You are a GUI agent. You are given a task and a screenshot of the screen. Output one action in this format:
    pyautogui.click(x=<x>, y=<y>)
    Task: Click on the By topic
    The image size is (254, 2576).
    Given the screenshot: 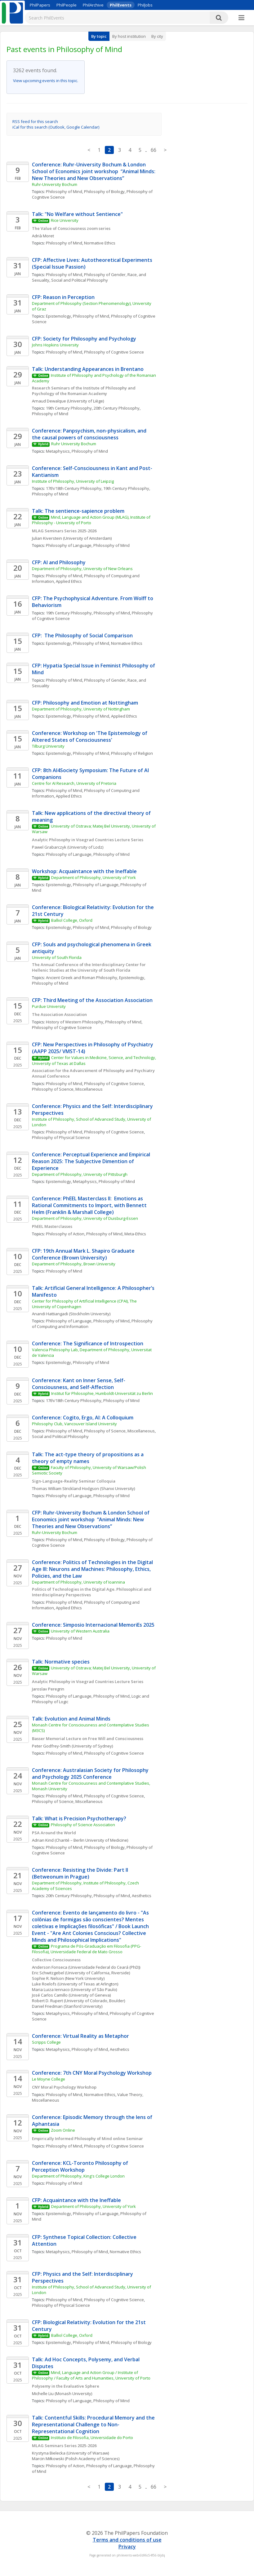 What is the action you would take?
    pyautogui.click(x=99, y=36)
    